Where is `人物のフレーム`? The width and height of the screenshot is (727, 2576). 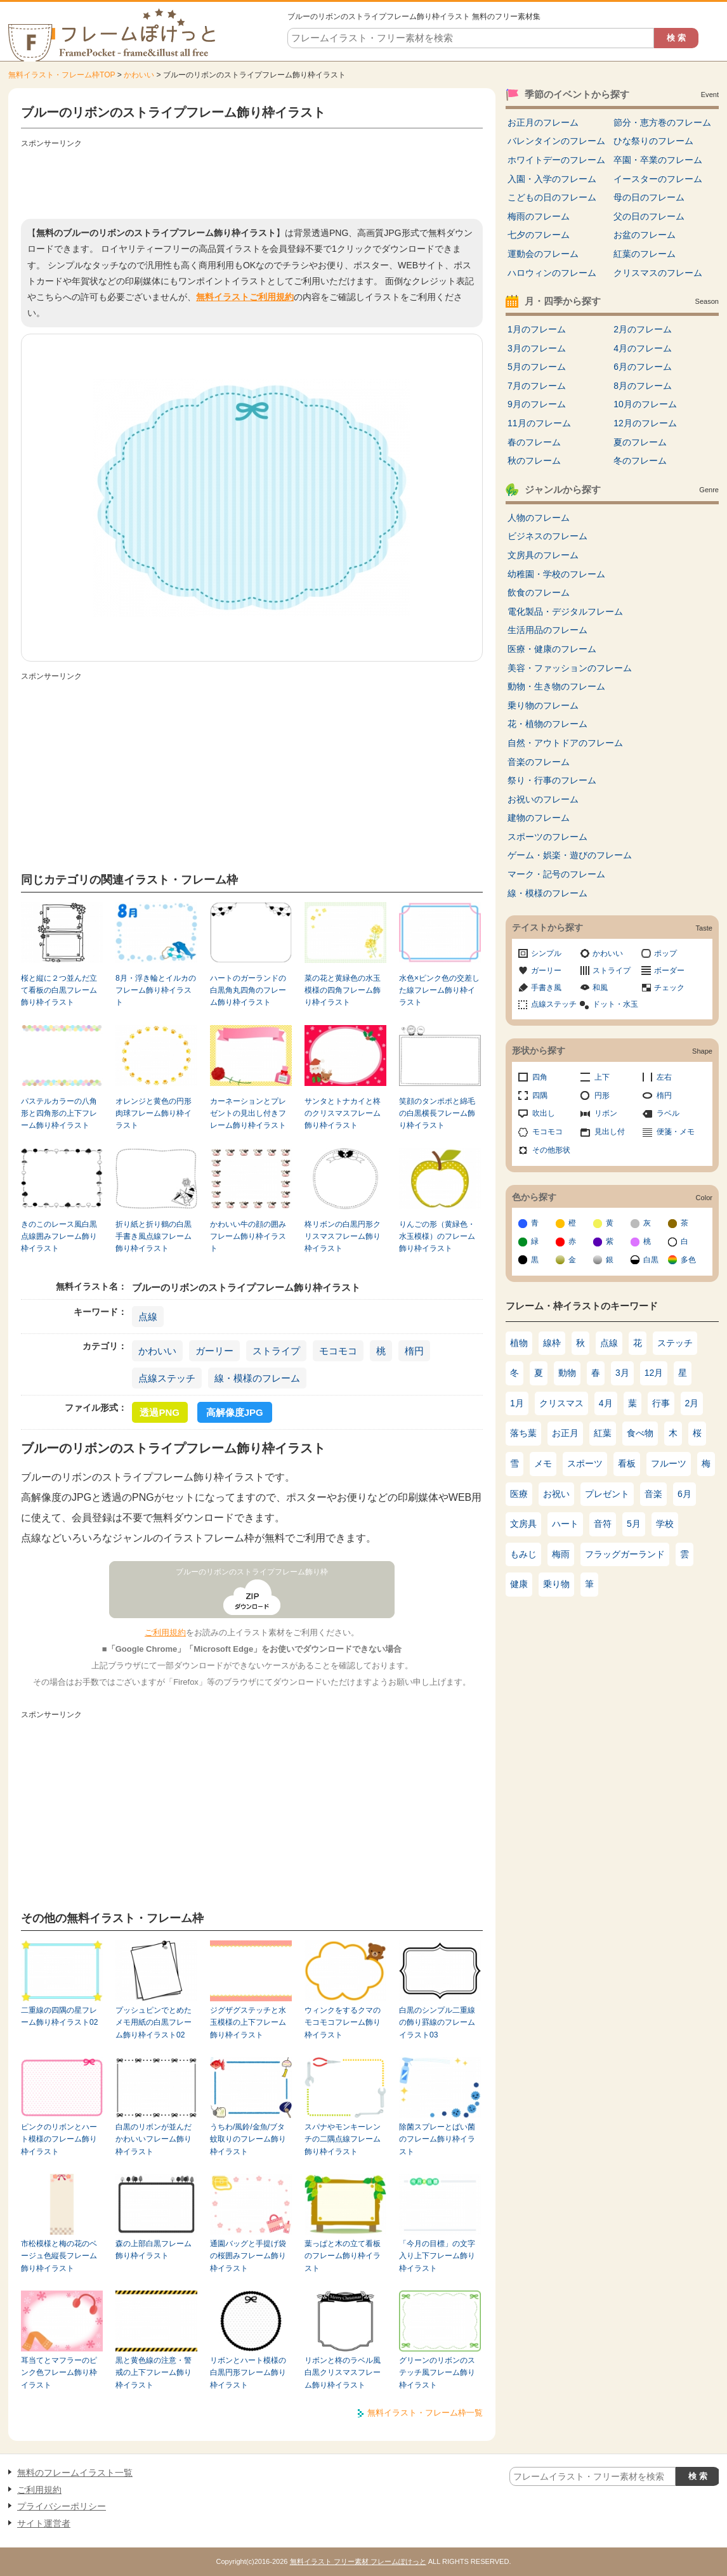
人物のフレーム is located at coordinates (539, 518).